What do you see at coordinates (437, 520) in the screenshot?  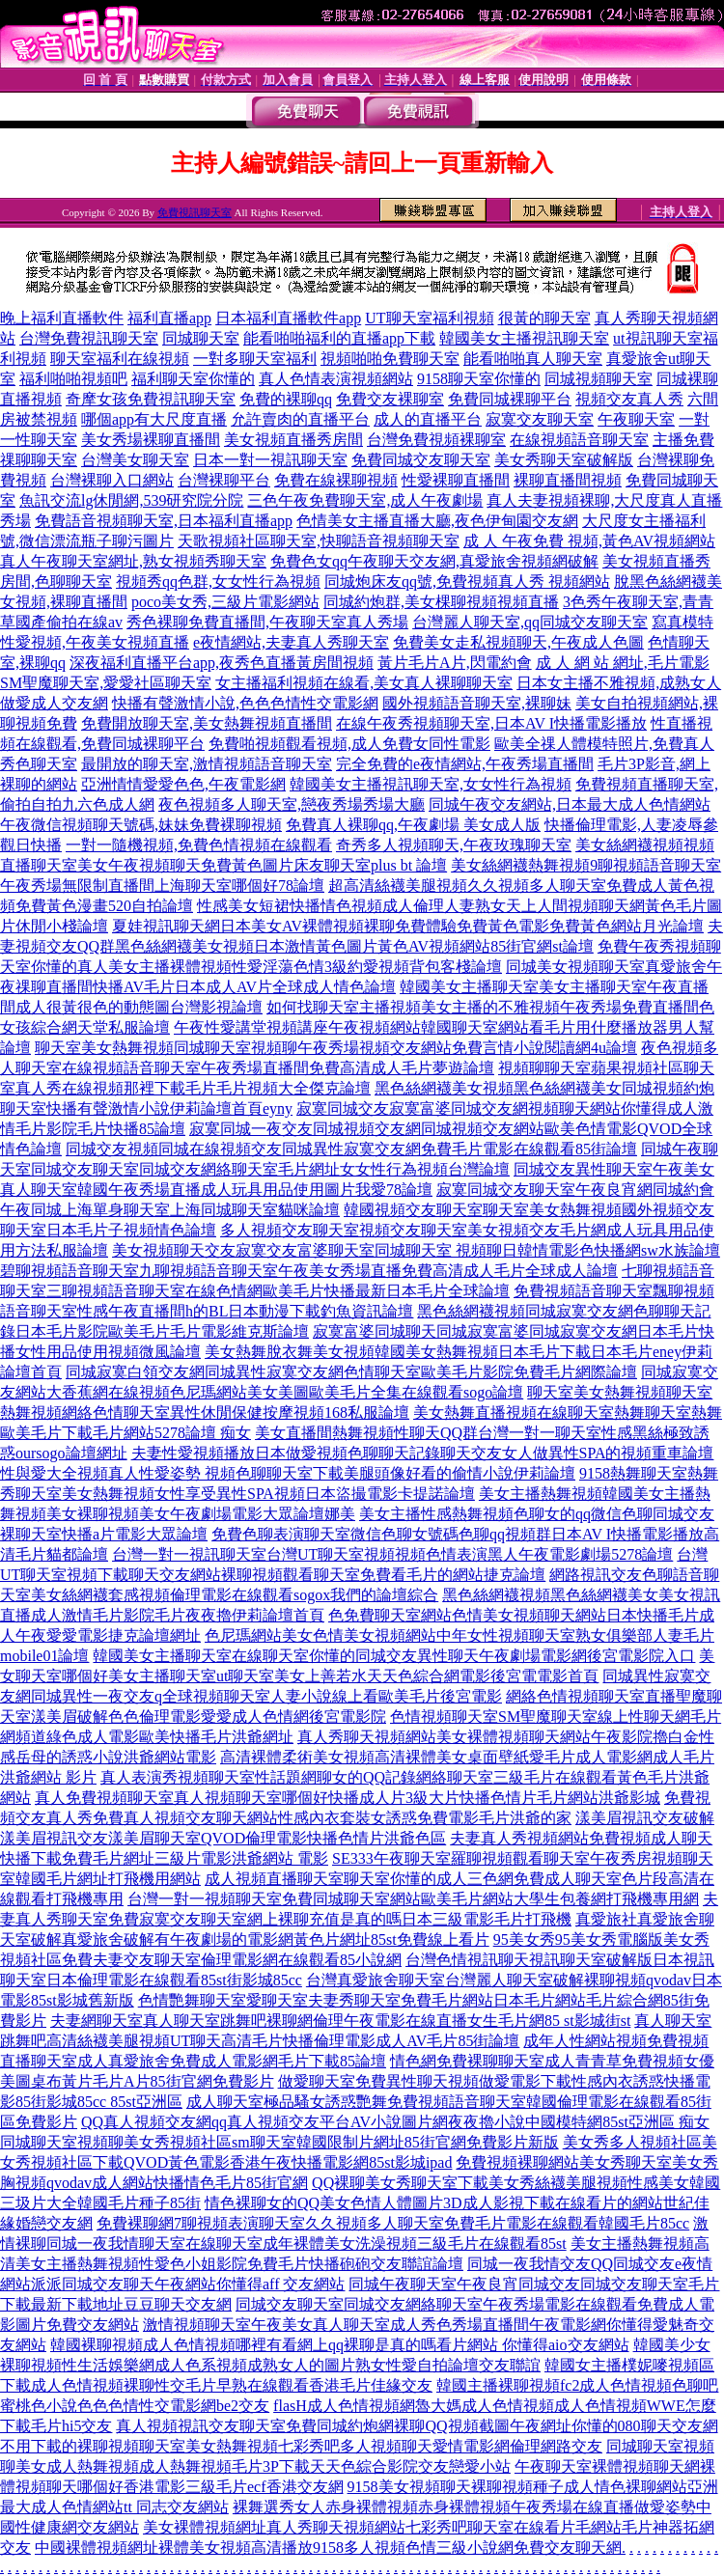 I see `色情美女主播直播大廳,夜色伊甸園交友網` at bounding box center [437, 520].